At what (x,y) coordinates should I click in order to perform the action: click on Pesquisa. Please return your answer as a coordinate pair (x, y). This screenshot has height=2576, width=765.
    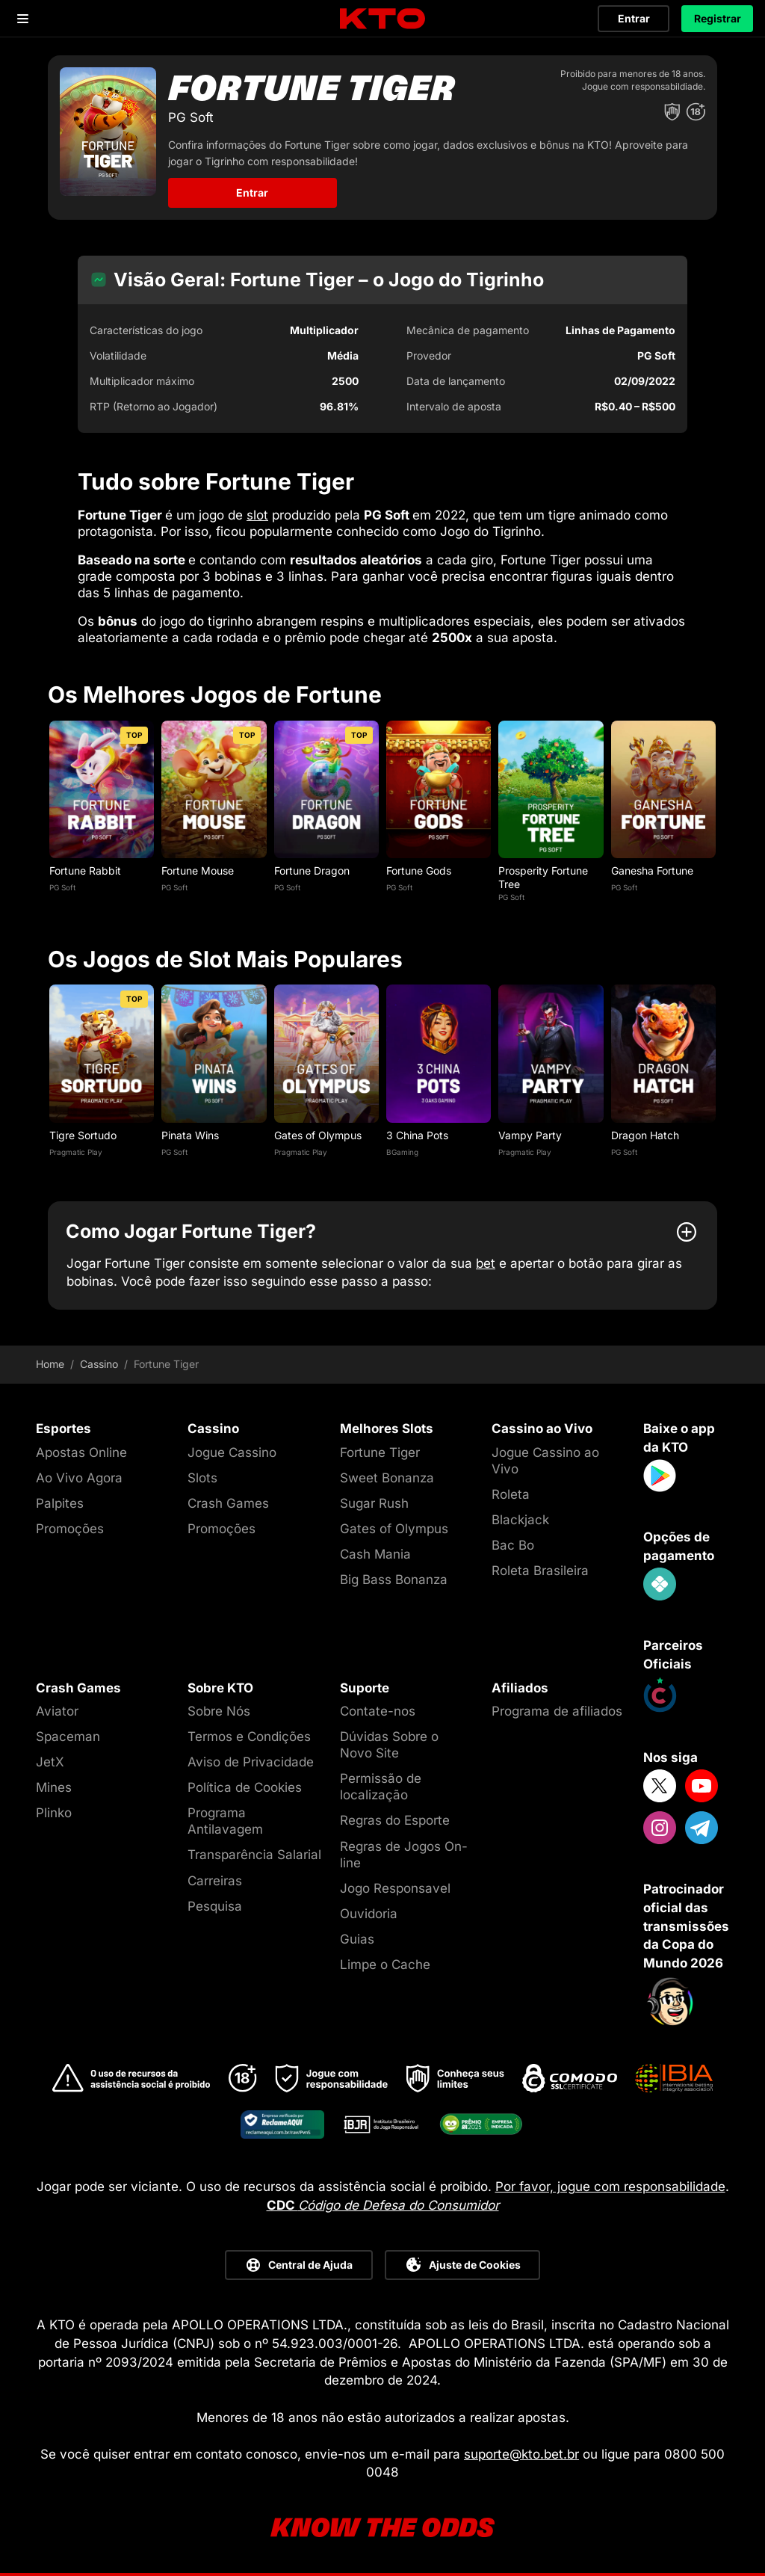
    Looking at the image, I should click on (215, 1906).